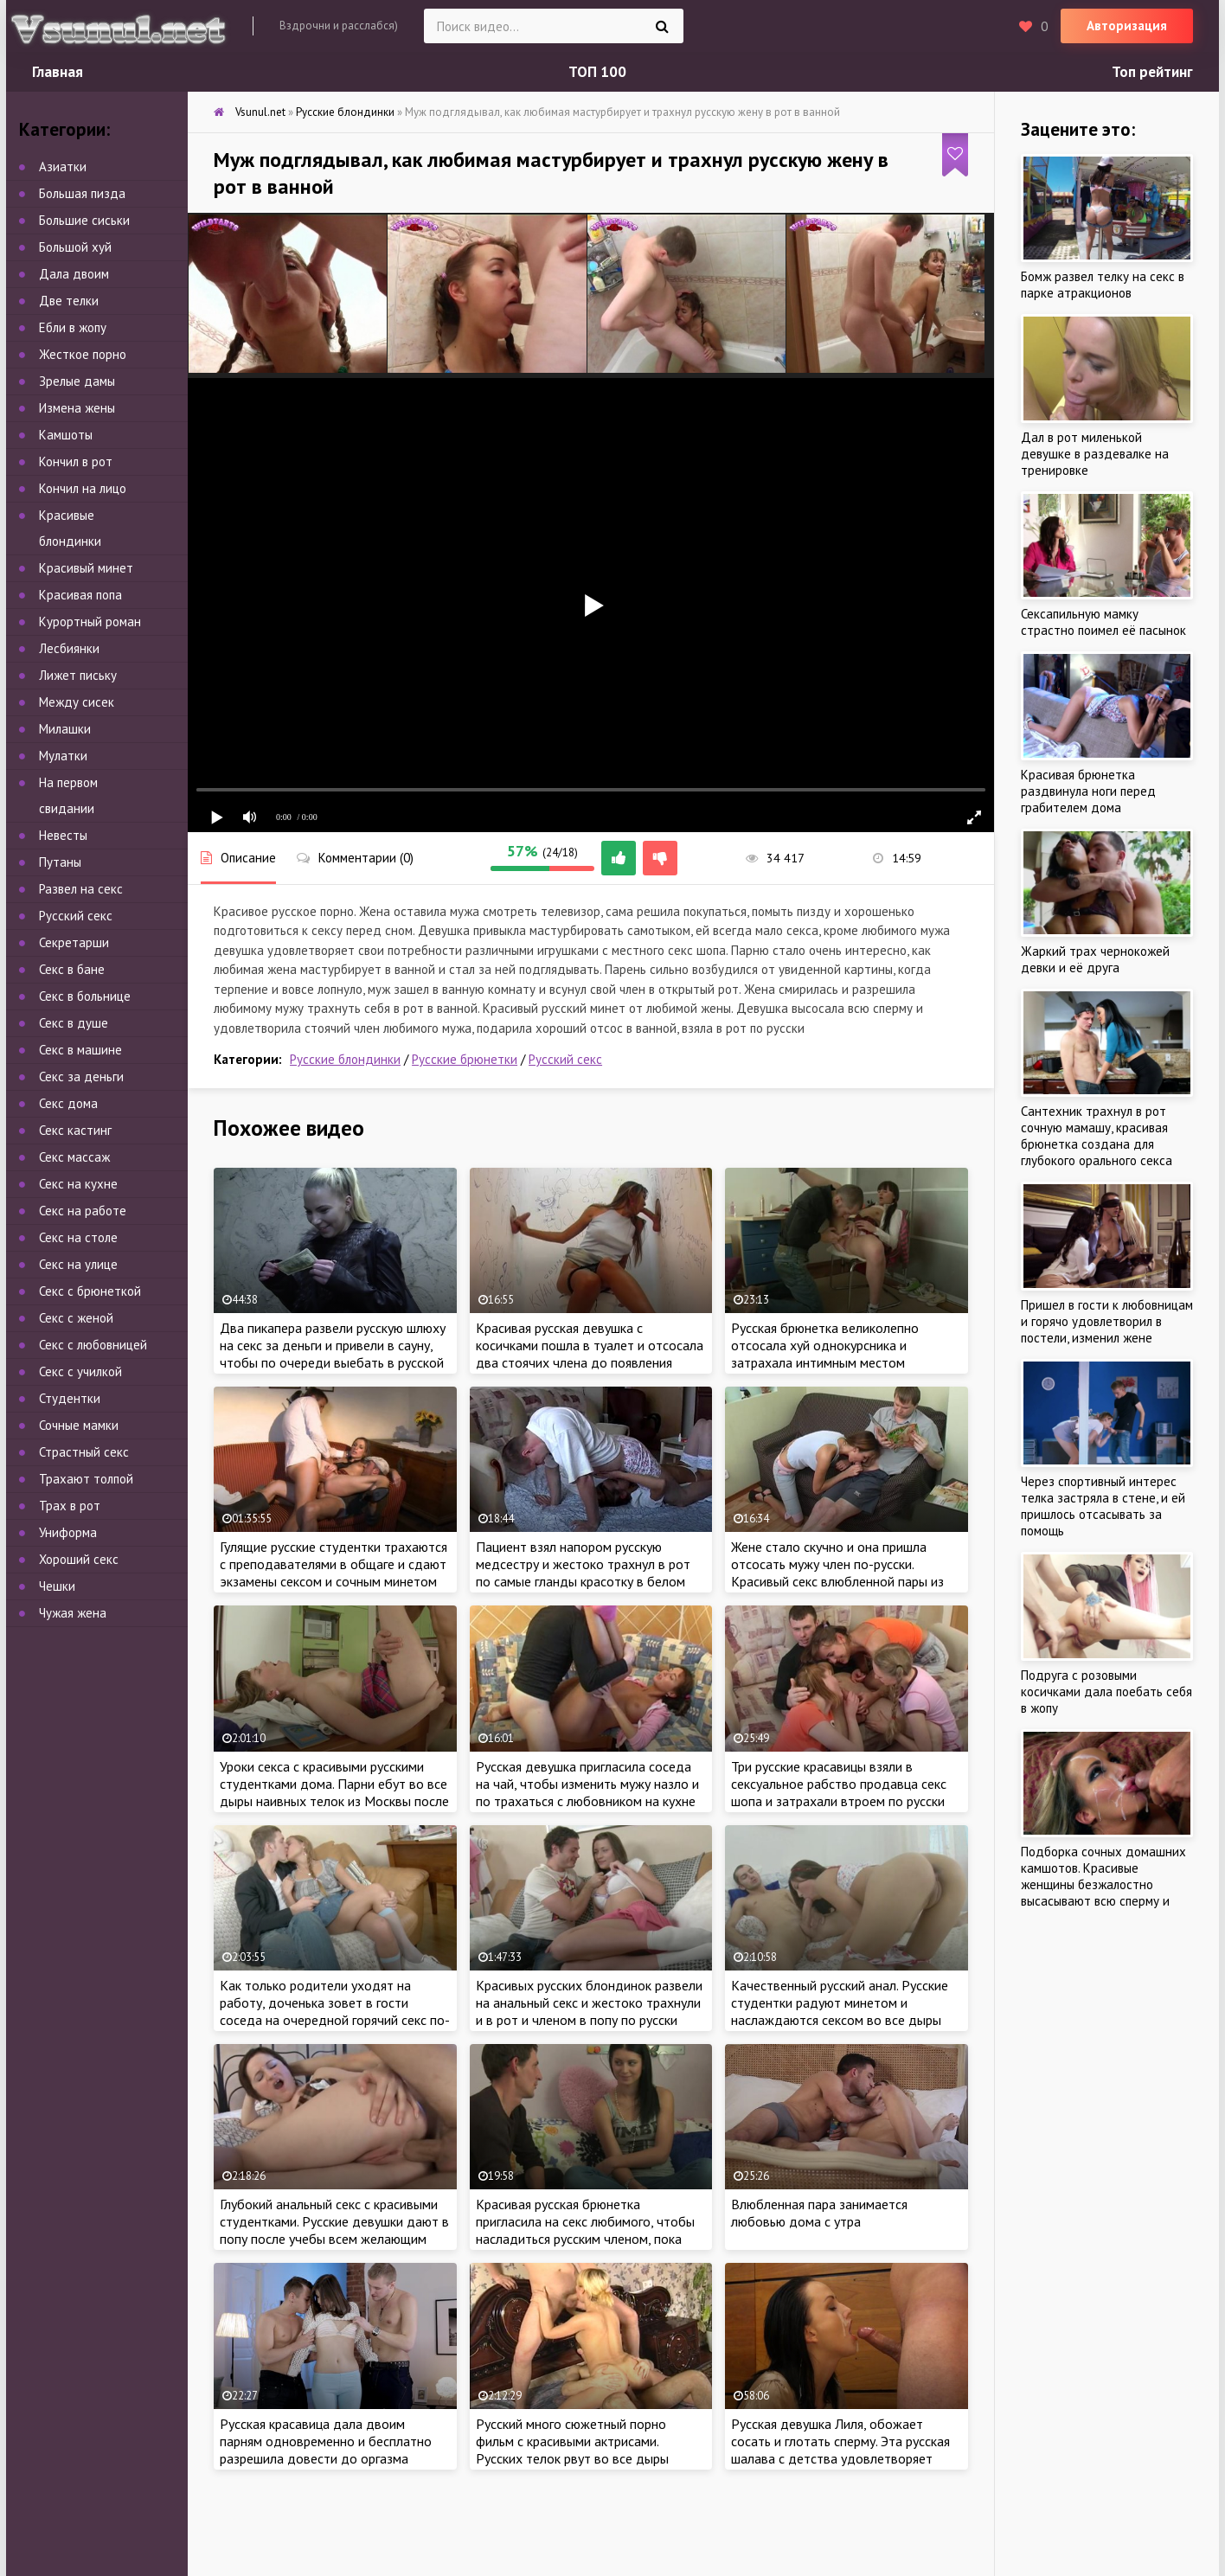  What do you see at coordinates (86, 1479) in the screenshot?
I see `Трахают толпой` at bounding box center [86, 1479].